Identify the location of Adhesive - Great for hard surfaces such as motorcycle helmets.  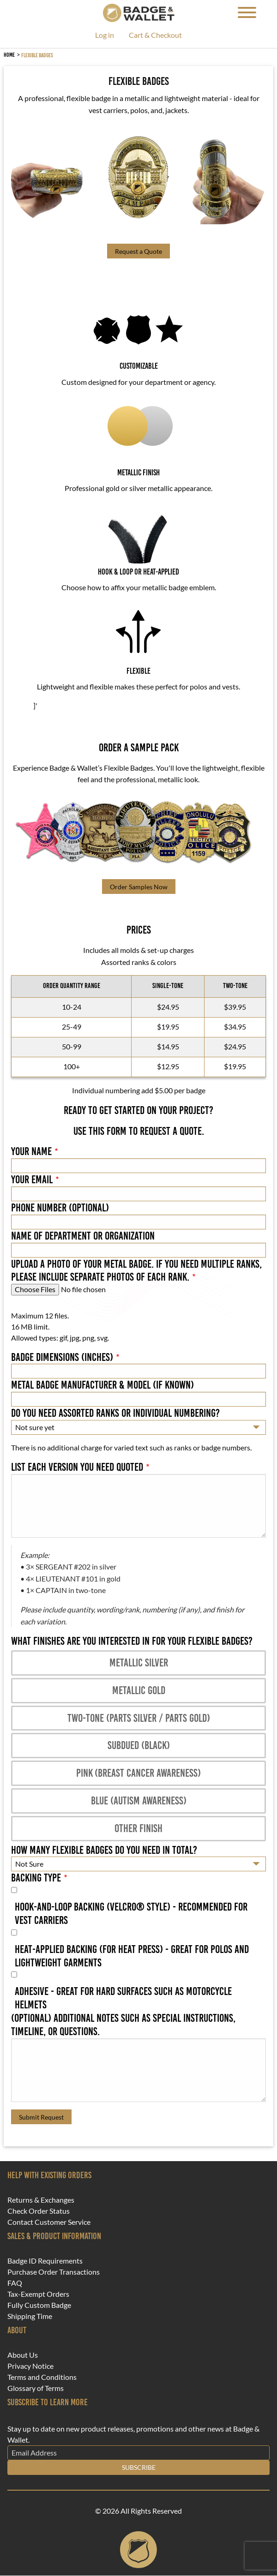
(123, 1998).